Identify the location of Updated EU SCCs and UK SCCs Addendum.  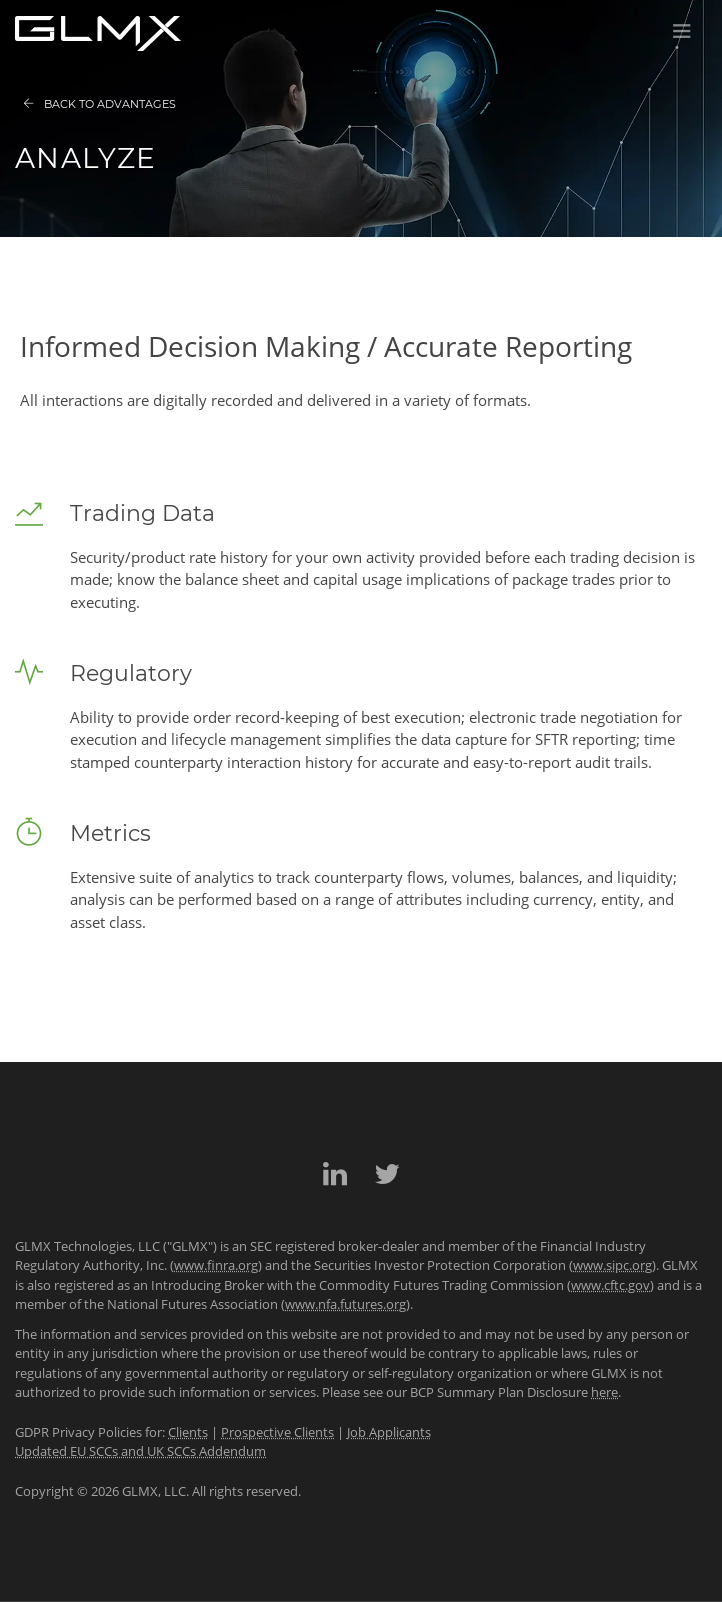
(140, 1451).